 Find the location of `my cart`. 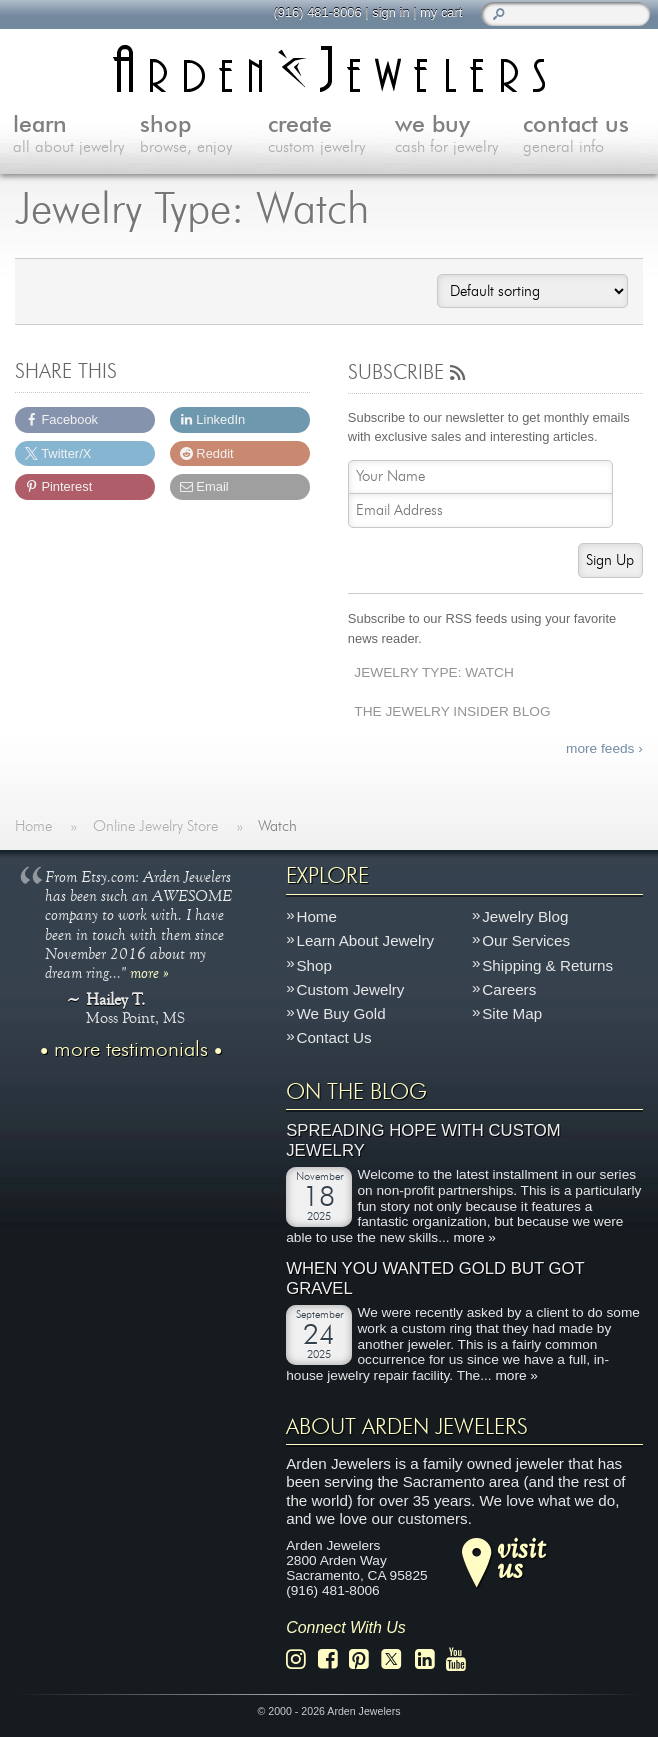

my cart is located at coordinates (441, 12).